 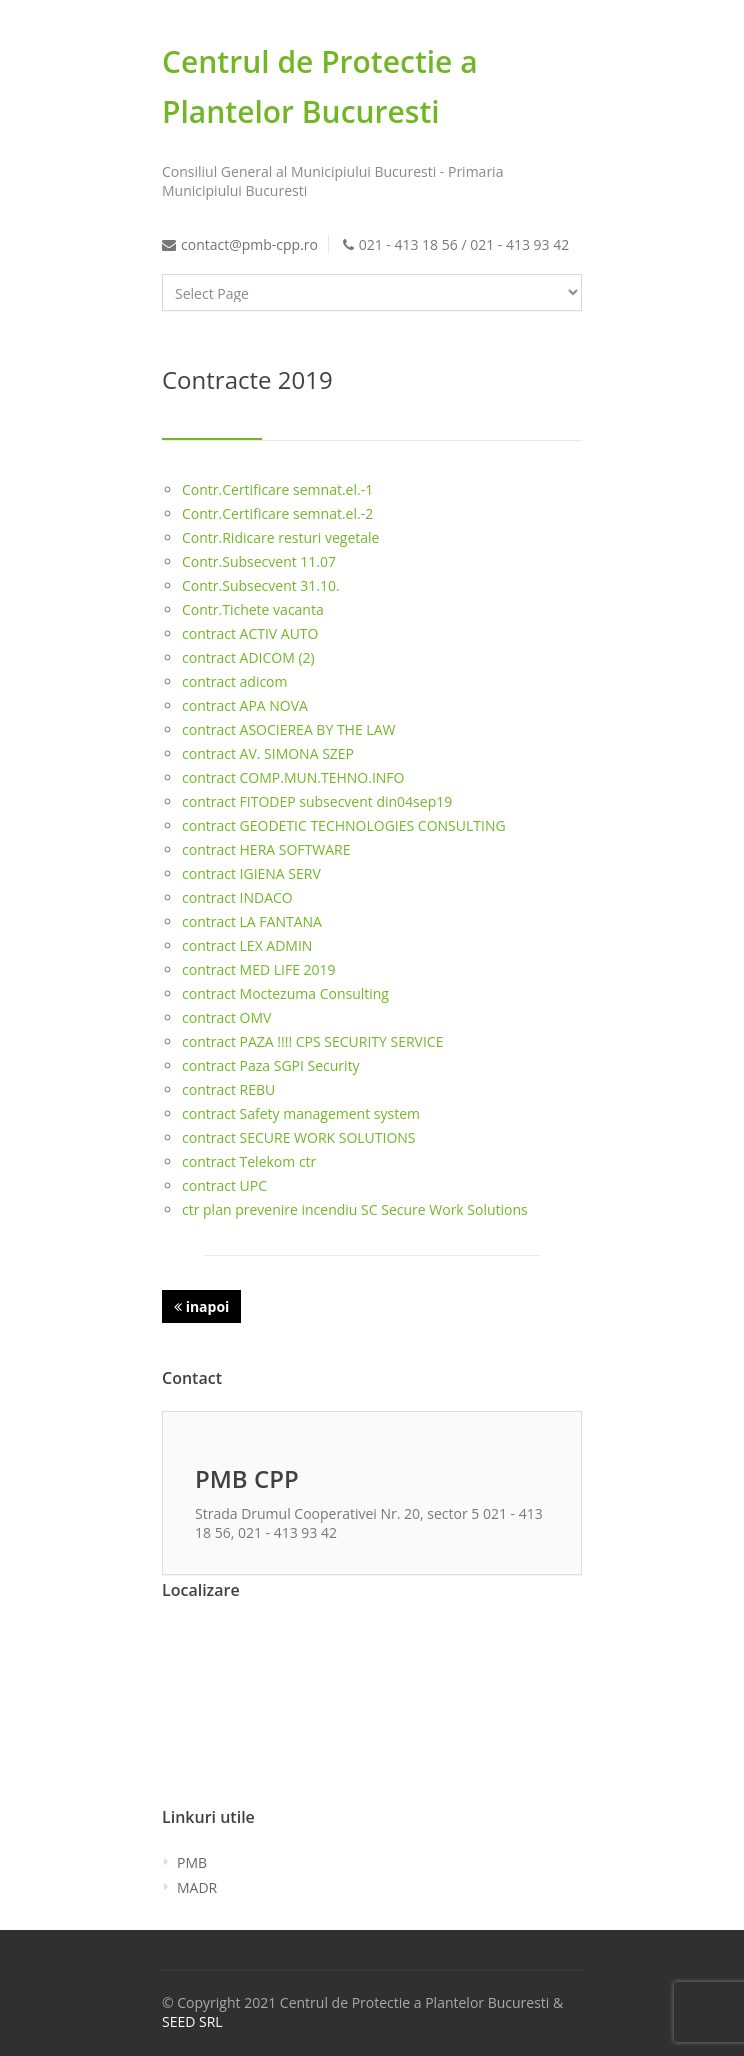 What do you see at coordinates (277, 513) in the screenshot?
I see `Contr.Certificare semnat.el.-2` at bounding box center [277, 513].